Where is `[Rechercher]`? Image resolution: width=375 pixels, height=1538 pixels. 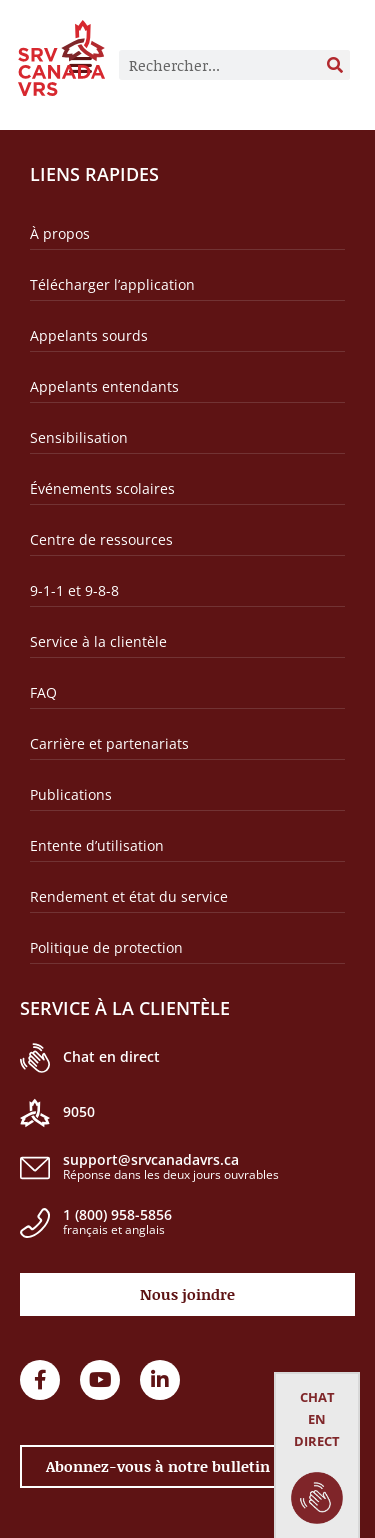
[Rechercher] is located at coordinates (335, 65).